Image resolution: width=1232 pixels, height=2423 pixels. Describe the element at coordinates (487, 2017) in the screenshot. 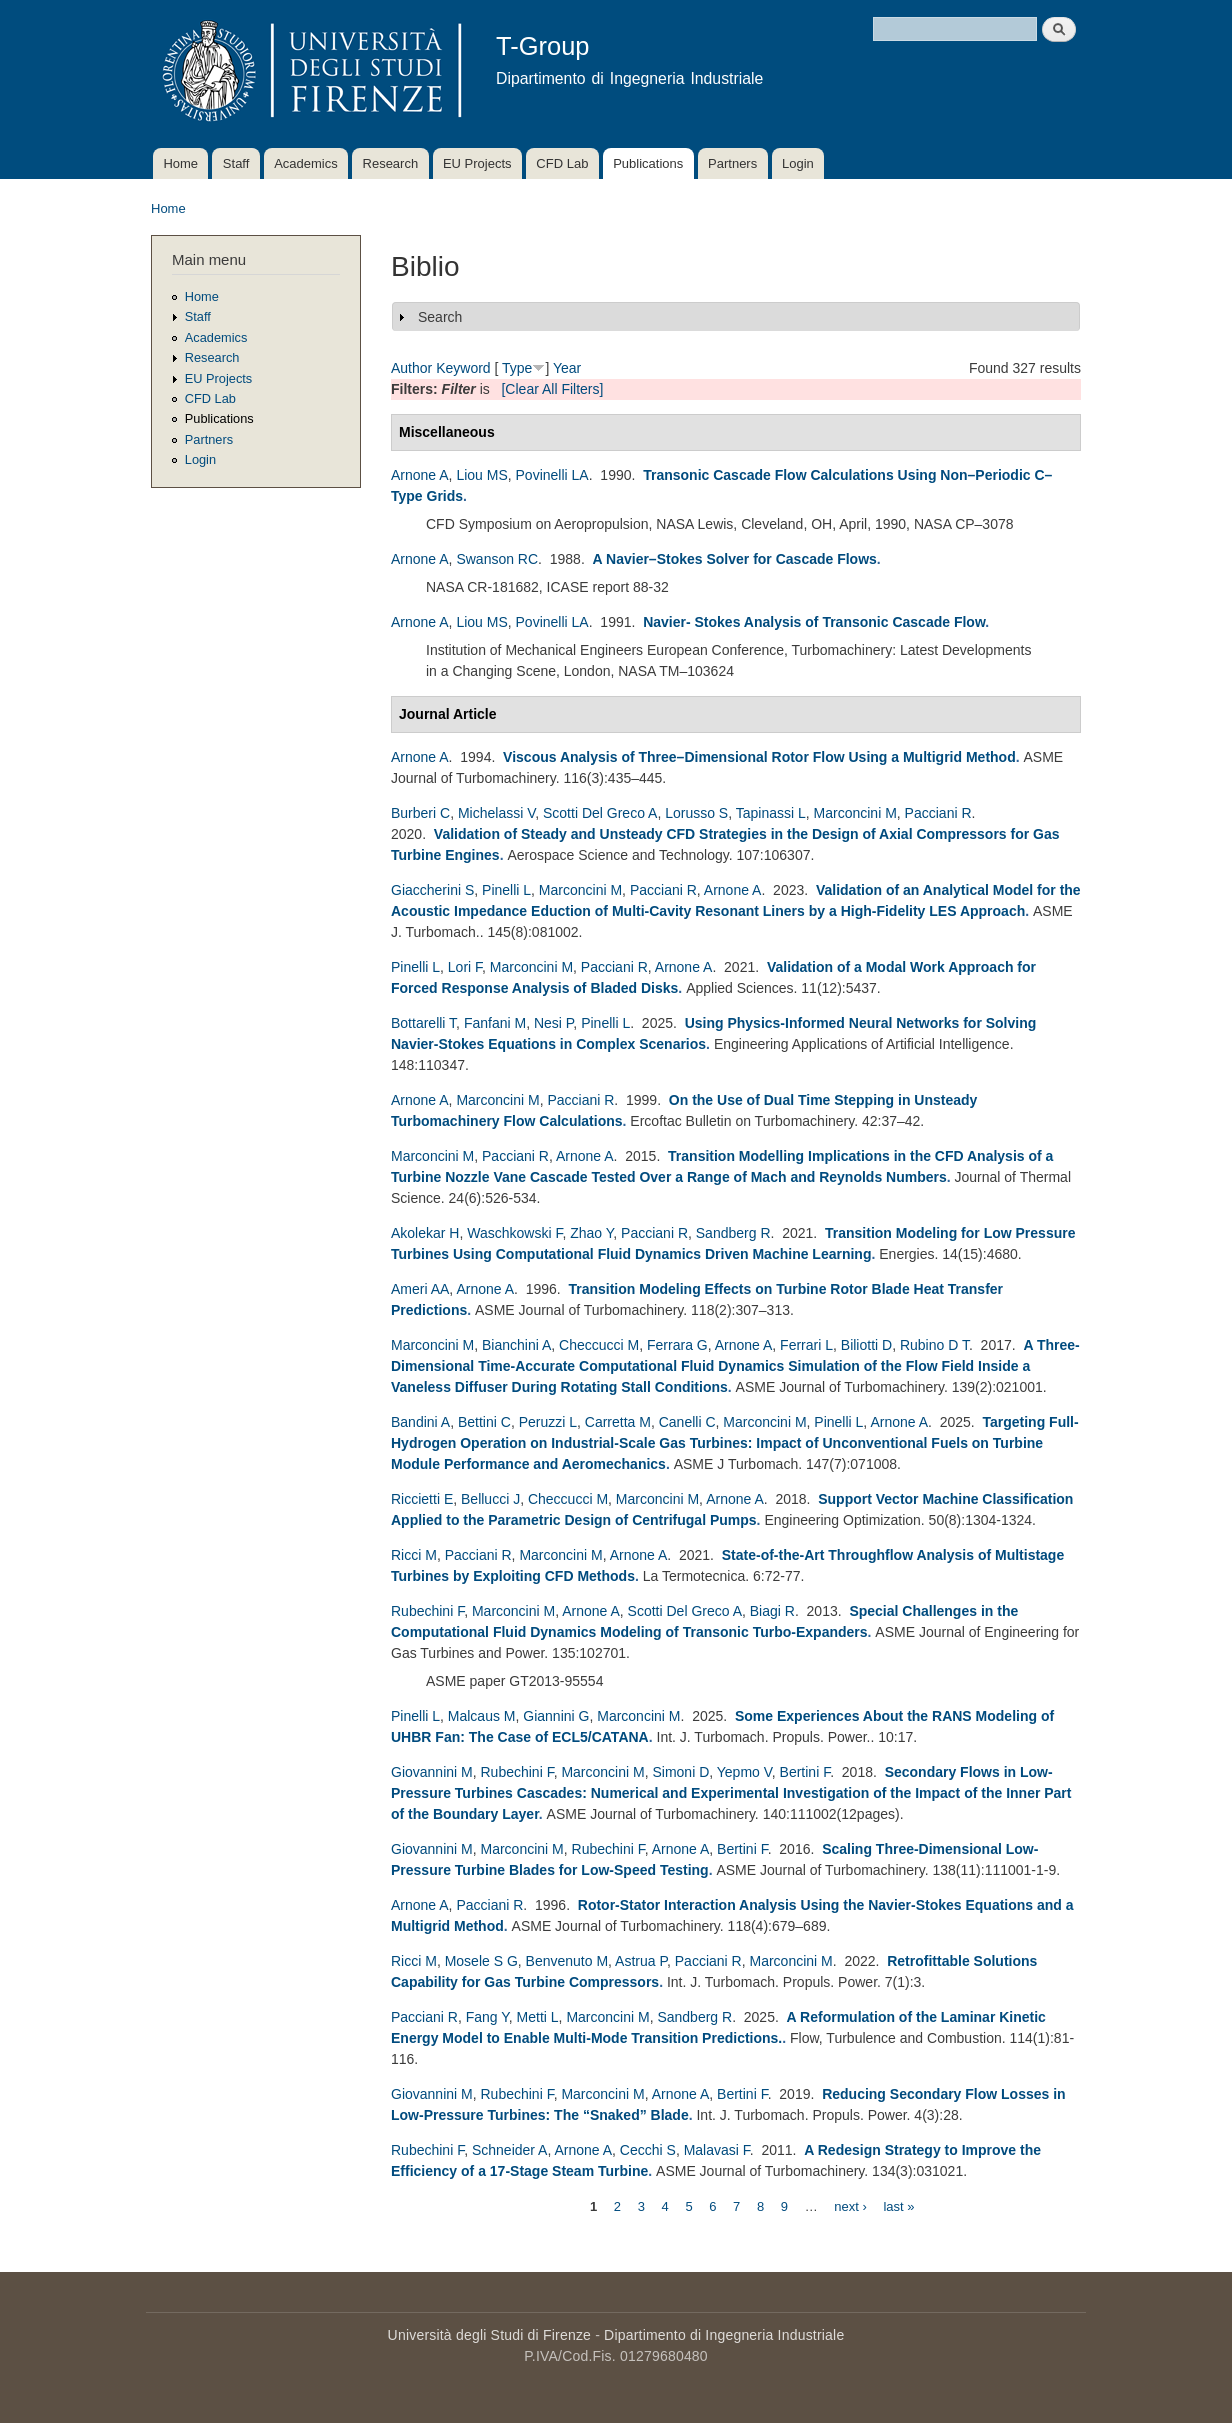

I see `Fang Y` at that location.